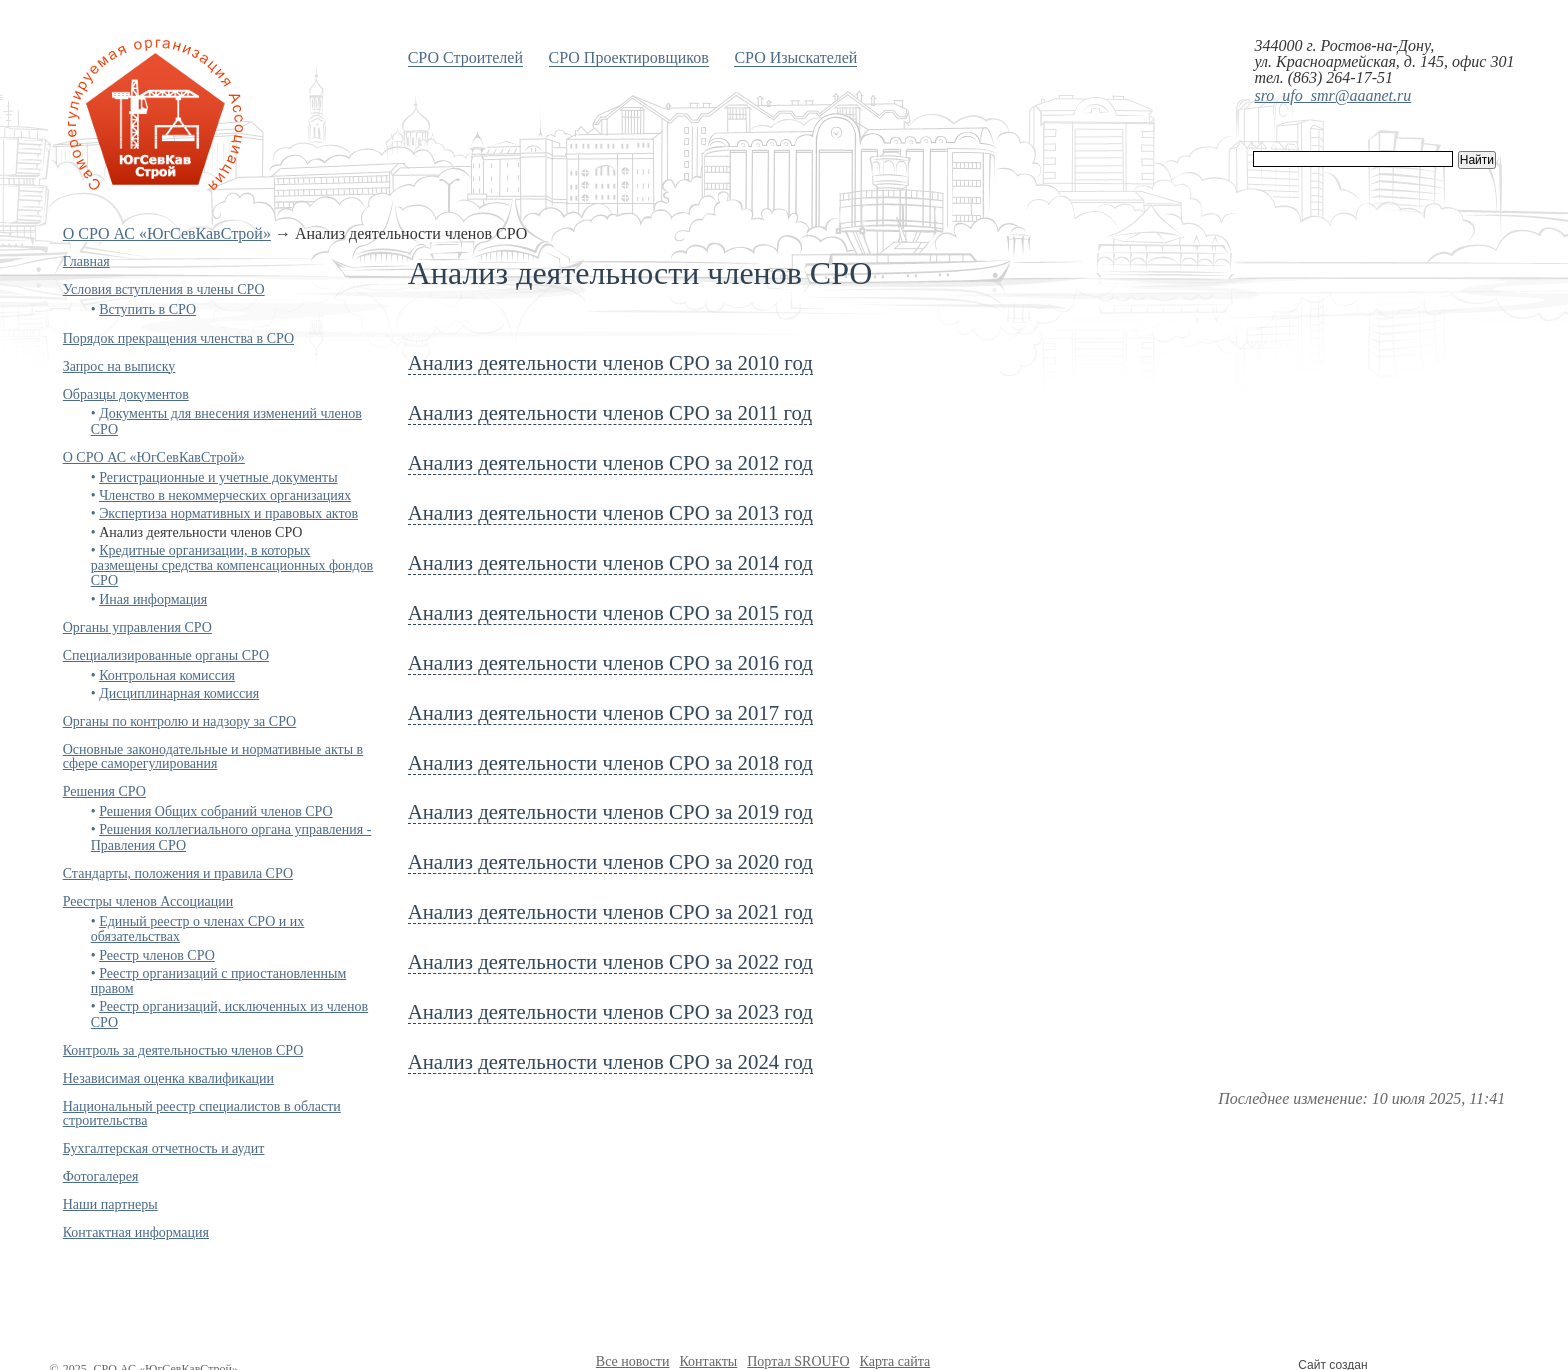 The image size is (1568, 1370). What do you see at coordinates (178, 873) in the screenshot?
I see `Стандарты, положения и правила СРО` at bounding box center [178, 873].